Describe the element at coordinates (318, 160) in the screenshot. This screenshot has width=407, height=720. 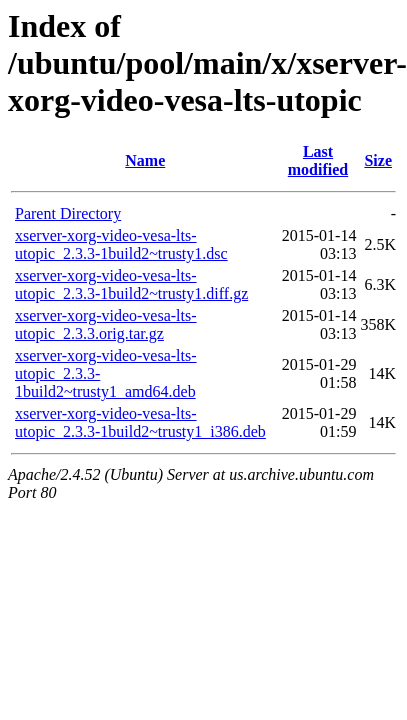
I see `Last modified` at that location.